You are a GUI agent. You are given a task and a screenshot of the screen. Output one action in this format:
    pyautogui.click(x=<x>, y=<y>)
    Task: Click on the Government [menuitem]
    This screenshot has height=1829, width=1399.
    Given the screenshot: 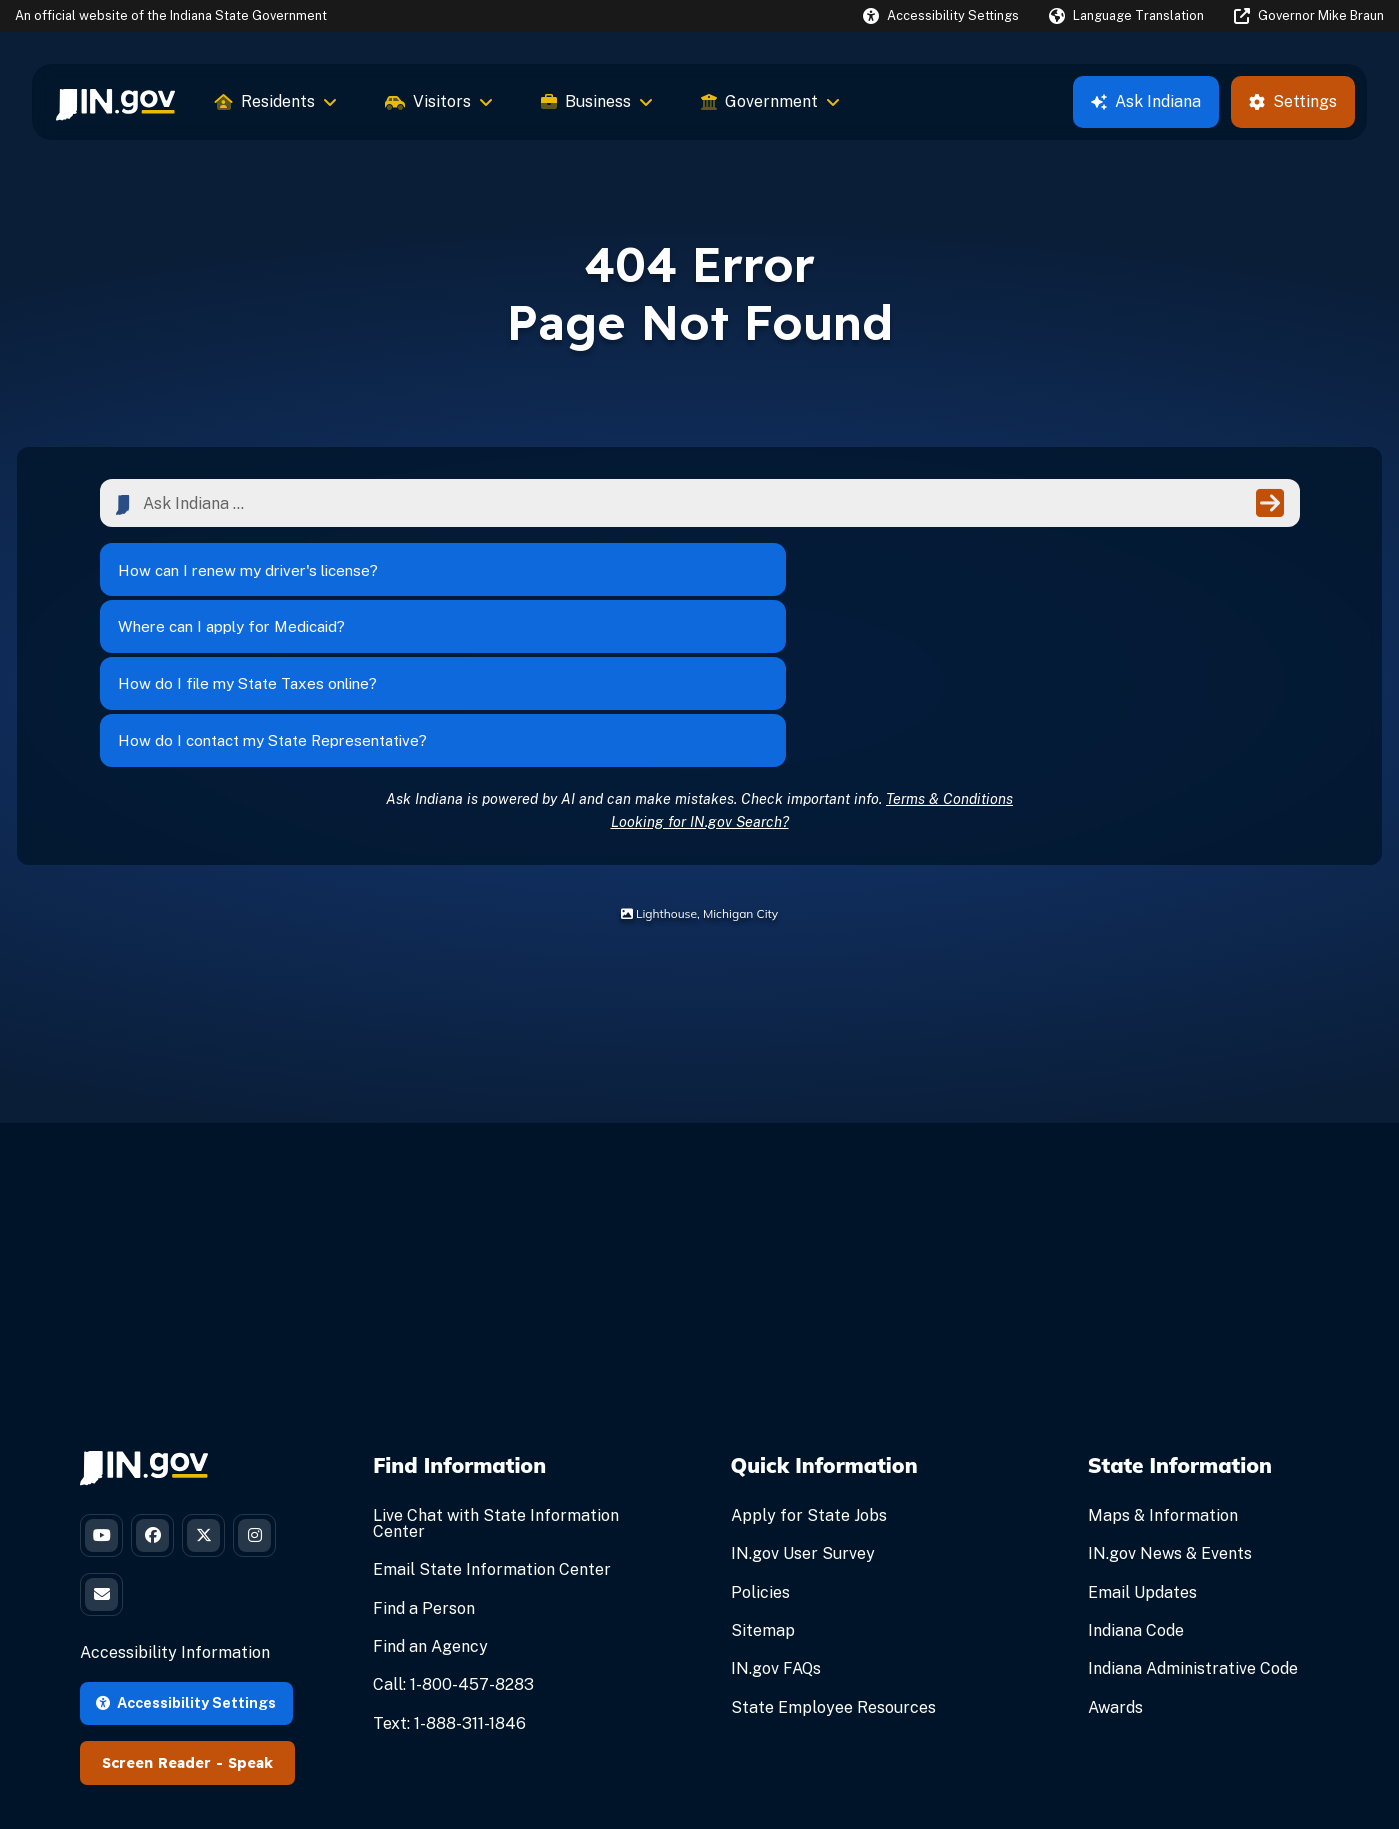 What is the action you would take?
    pyautogui.click(x=770, y=101)
    